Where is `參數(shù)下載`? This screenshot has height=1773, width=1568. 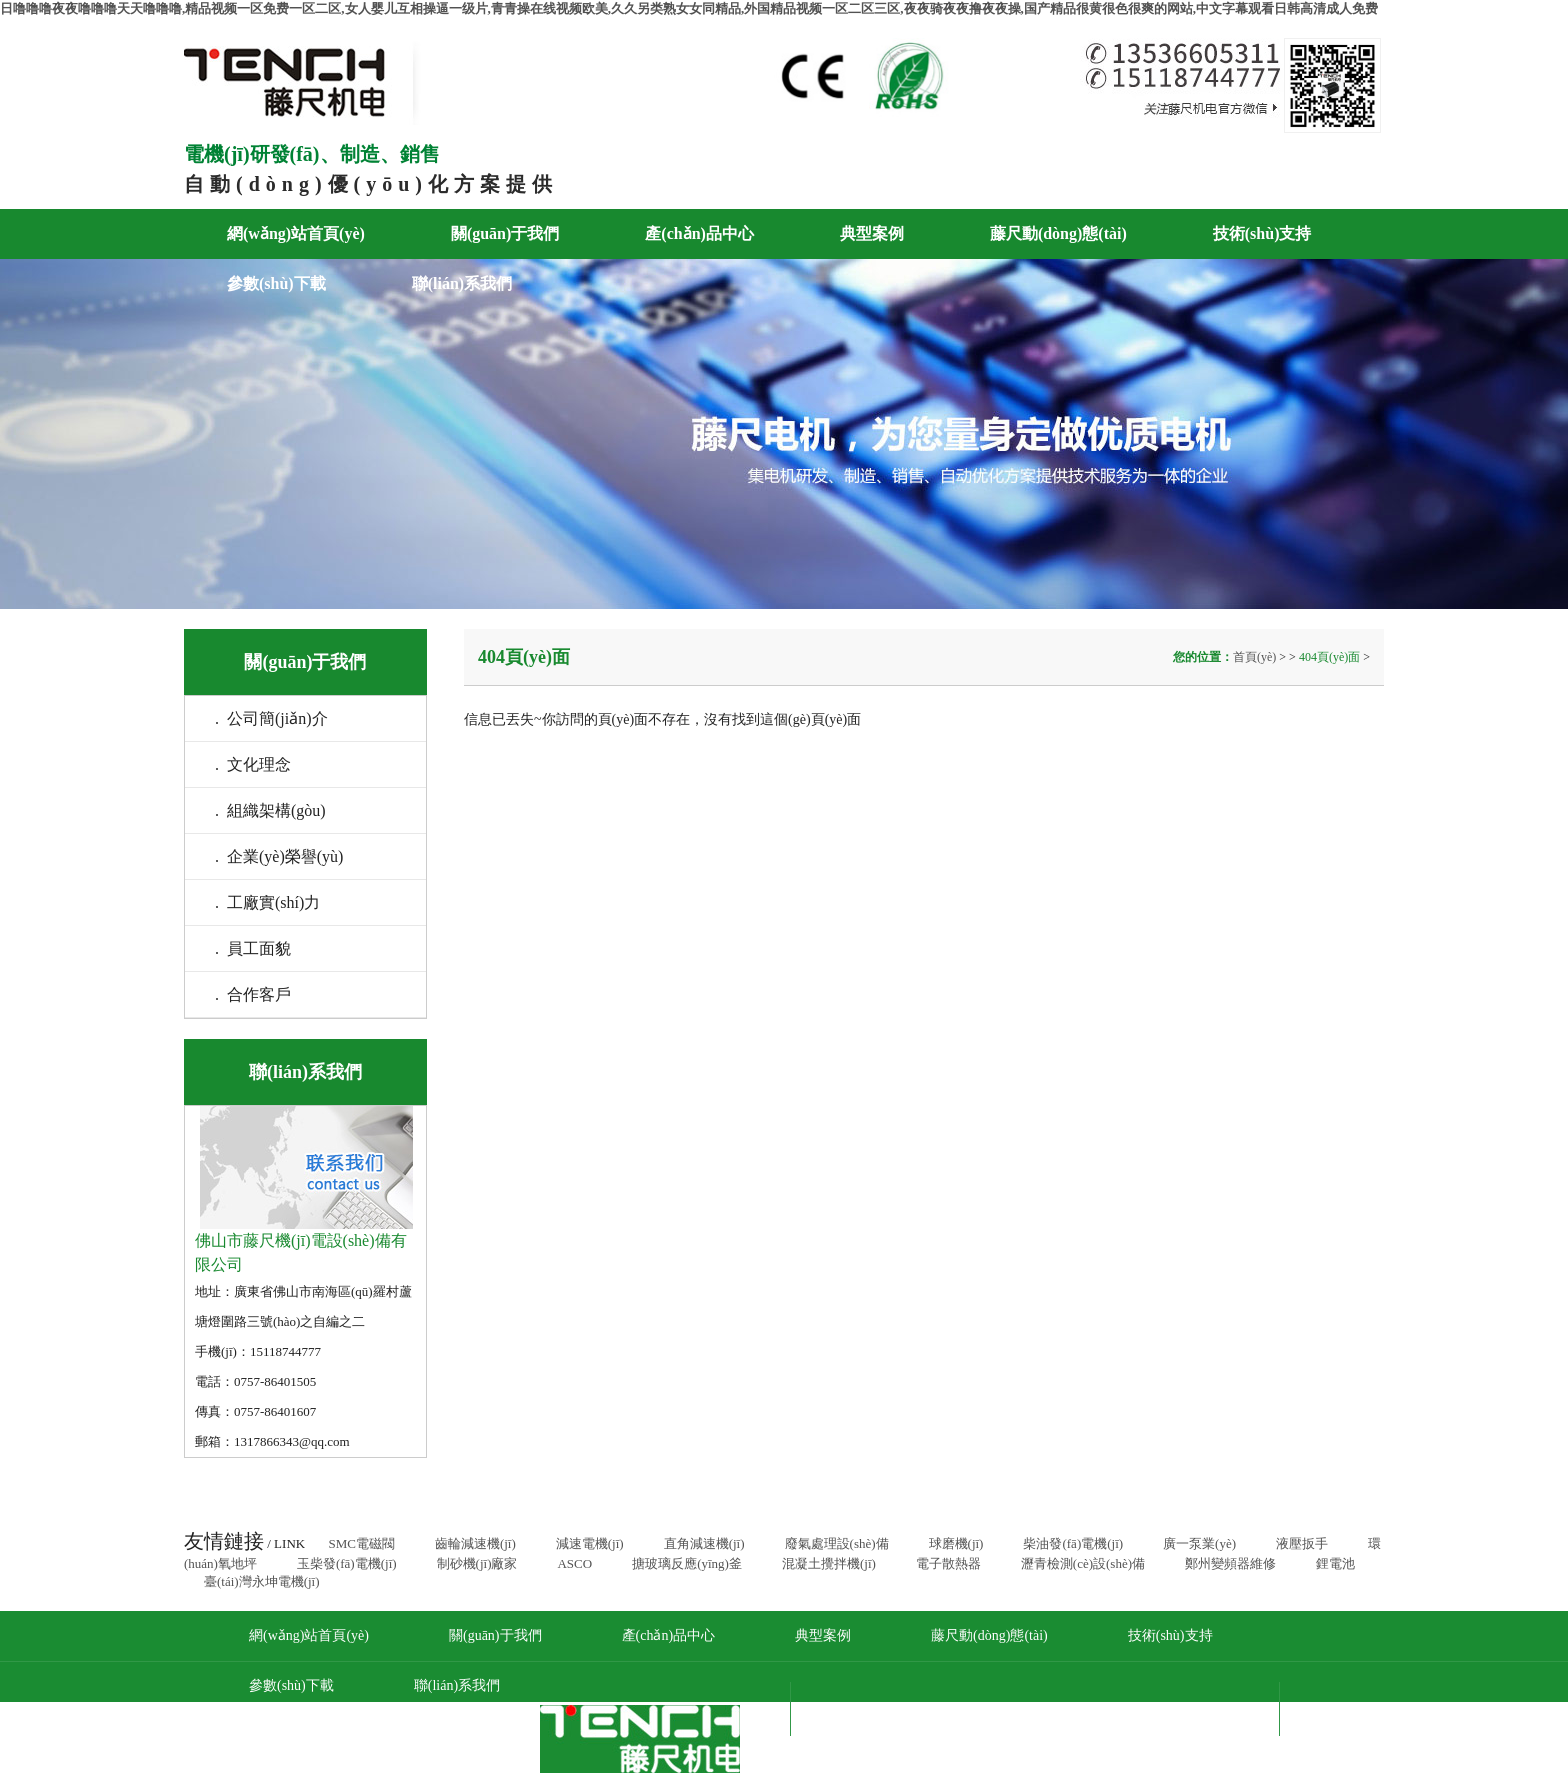 參數(shù)下載 is located at coordinates (276, 283).